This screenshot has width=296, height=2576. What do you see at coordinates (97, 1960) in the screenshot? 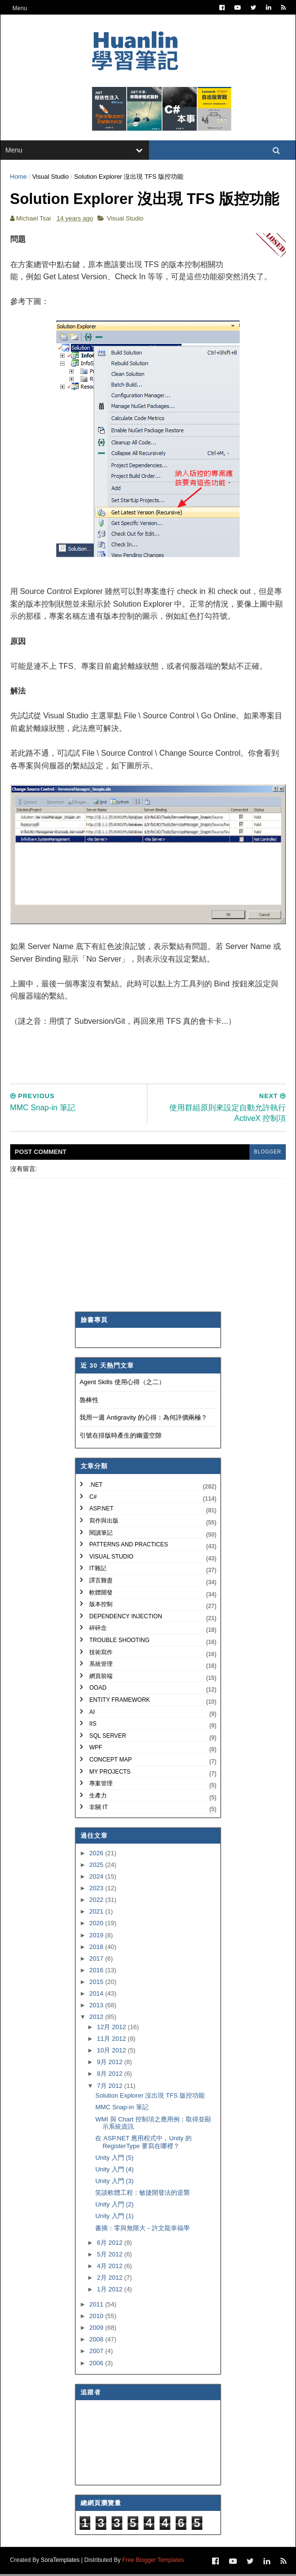
I see `2017` at bounding box center [97, 1960].